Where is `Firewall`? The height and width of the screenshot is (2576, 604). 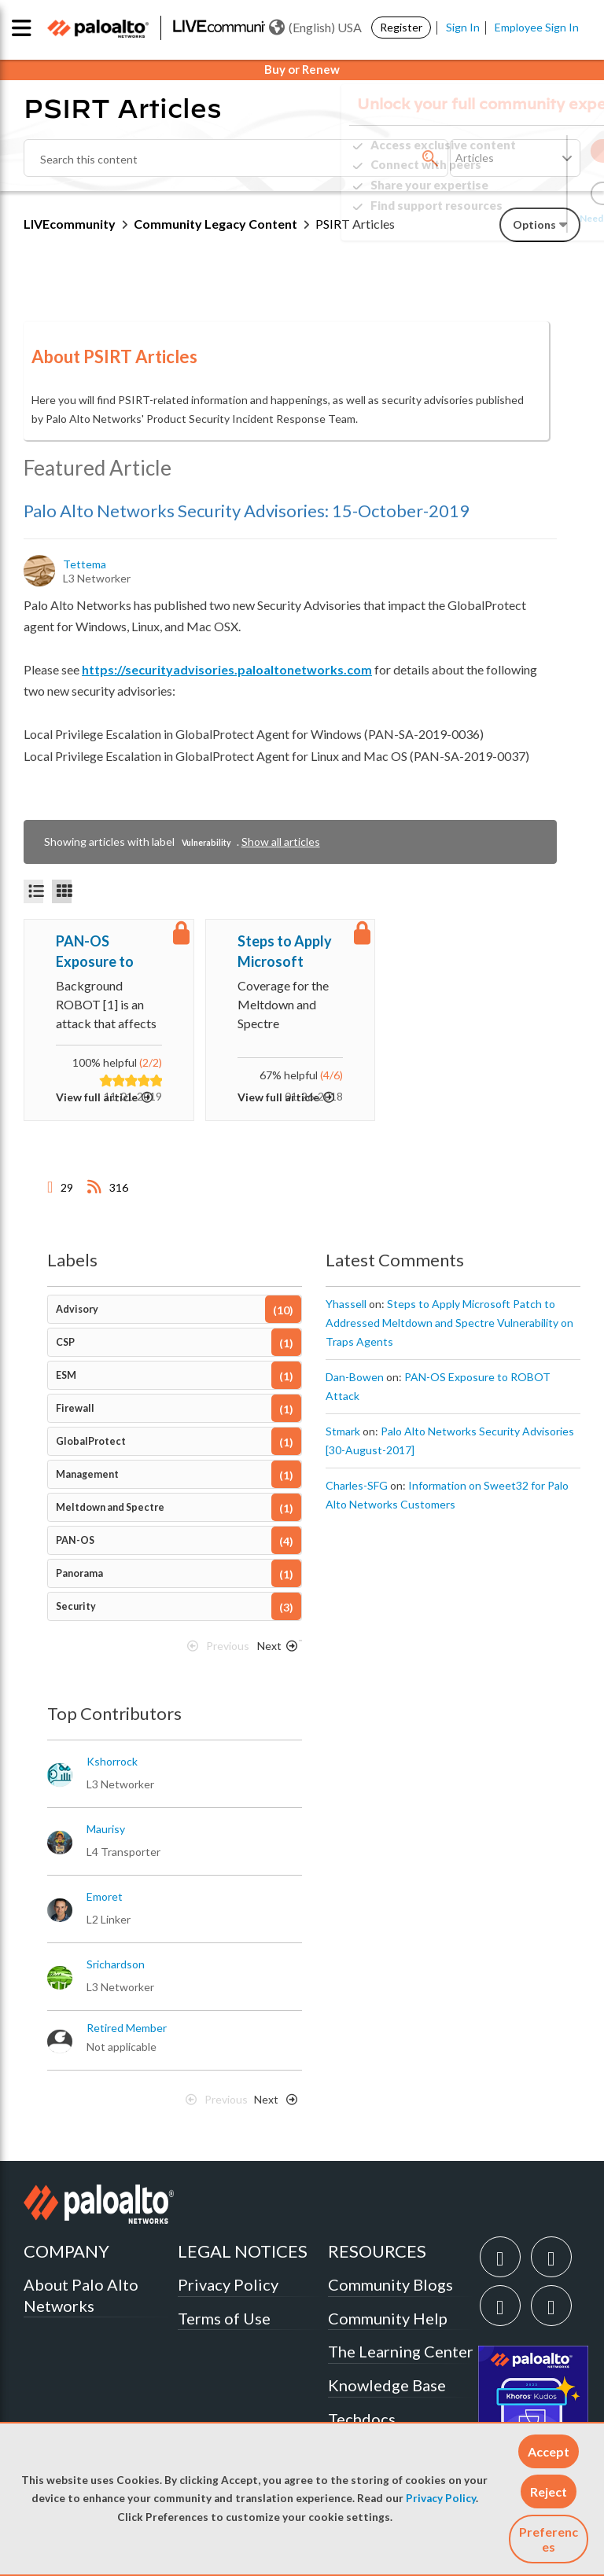
Firewall is located at coordinates (75, 1408).